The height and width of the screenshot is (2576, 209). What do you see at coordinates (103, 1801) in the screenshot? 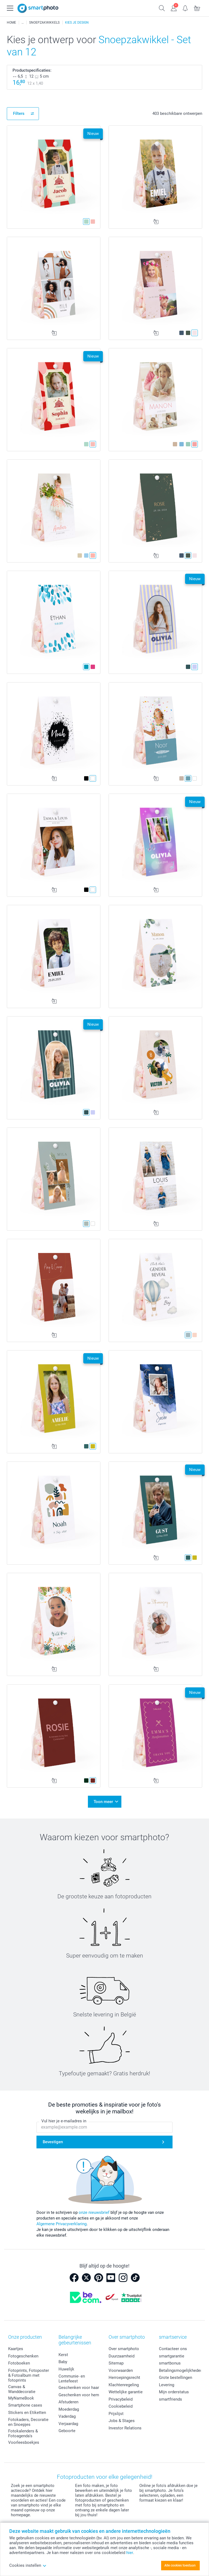
I see `Toon meer` at bounding box center [103, 1801].